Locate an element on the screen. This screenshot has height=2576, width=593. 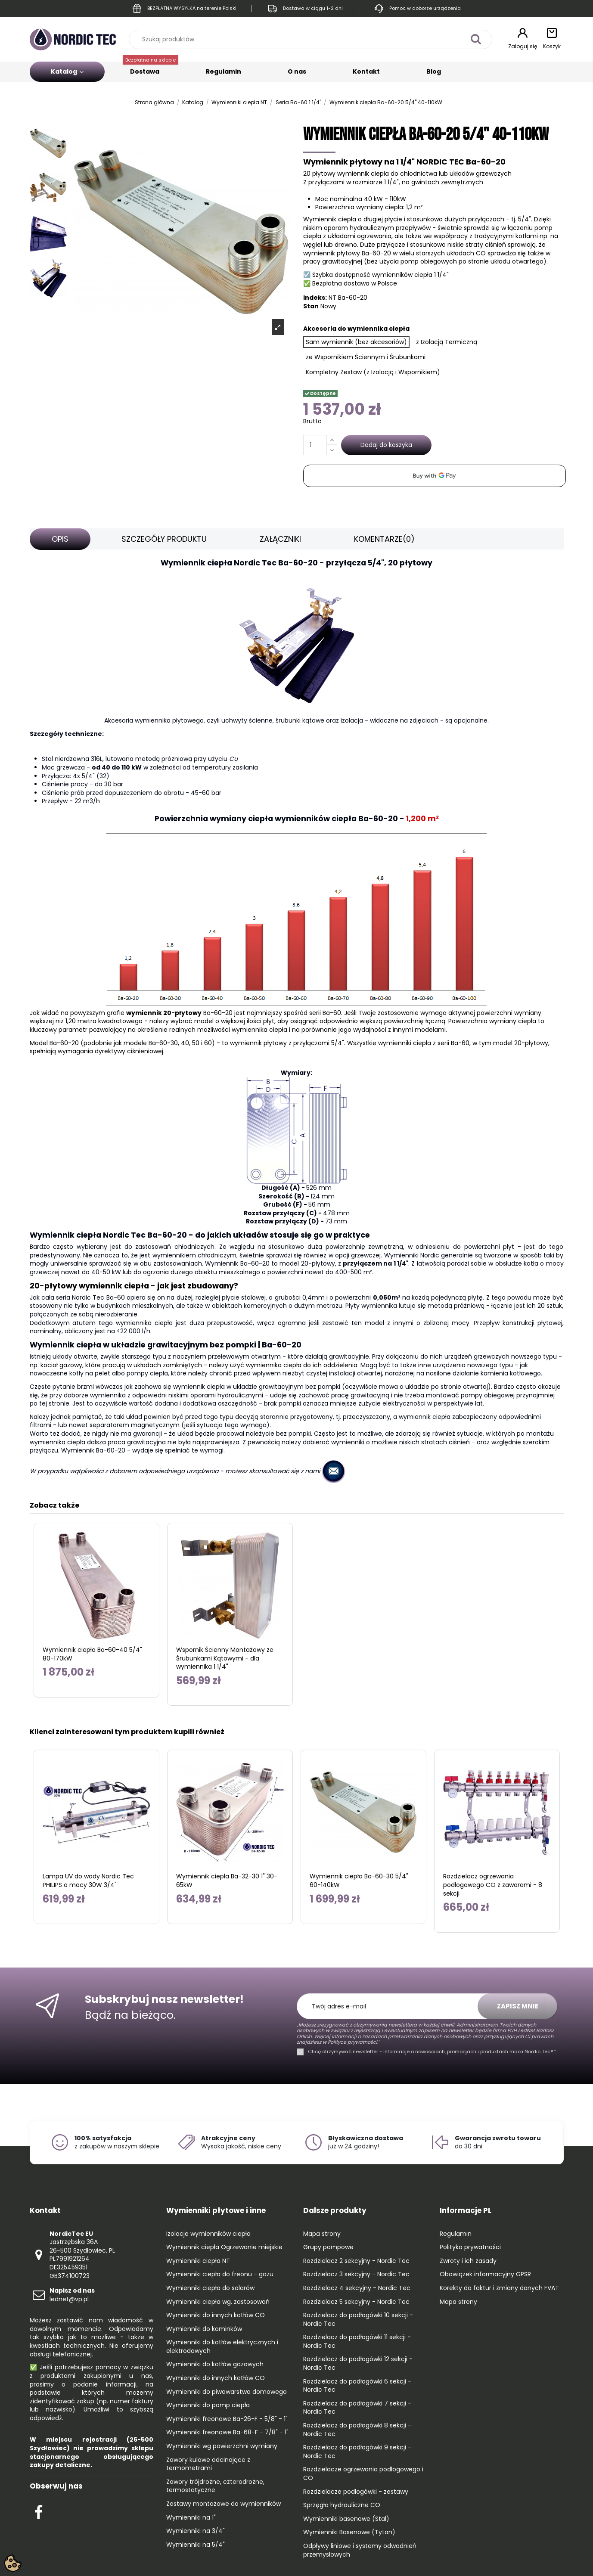
Polityce prywatności." is located at coordinates (352, 2042).